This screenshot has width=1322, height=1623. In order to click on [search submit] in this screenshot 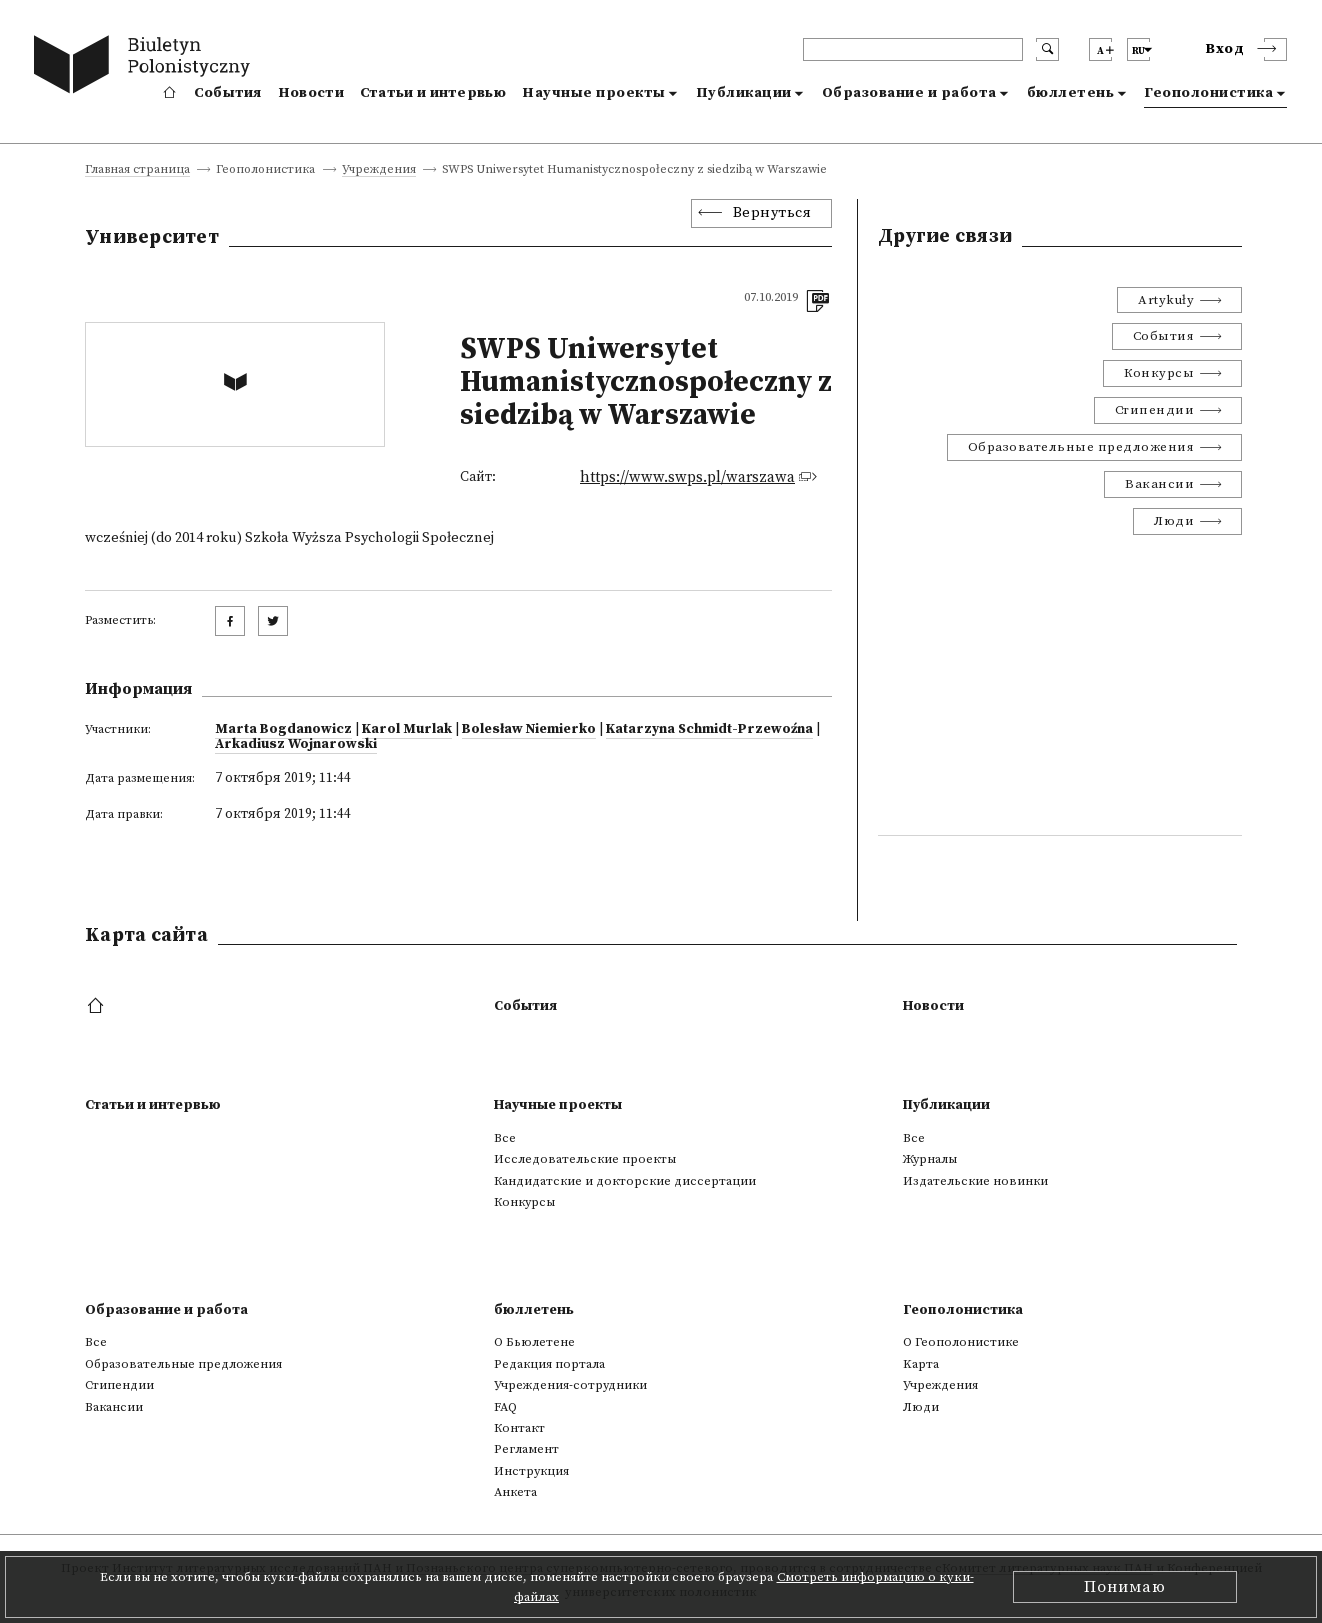, I will do `click(1047, 49)`.